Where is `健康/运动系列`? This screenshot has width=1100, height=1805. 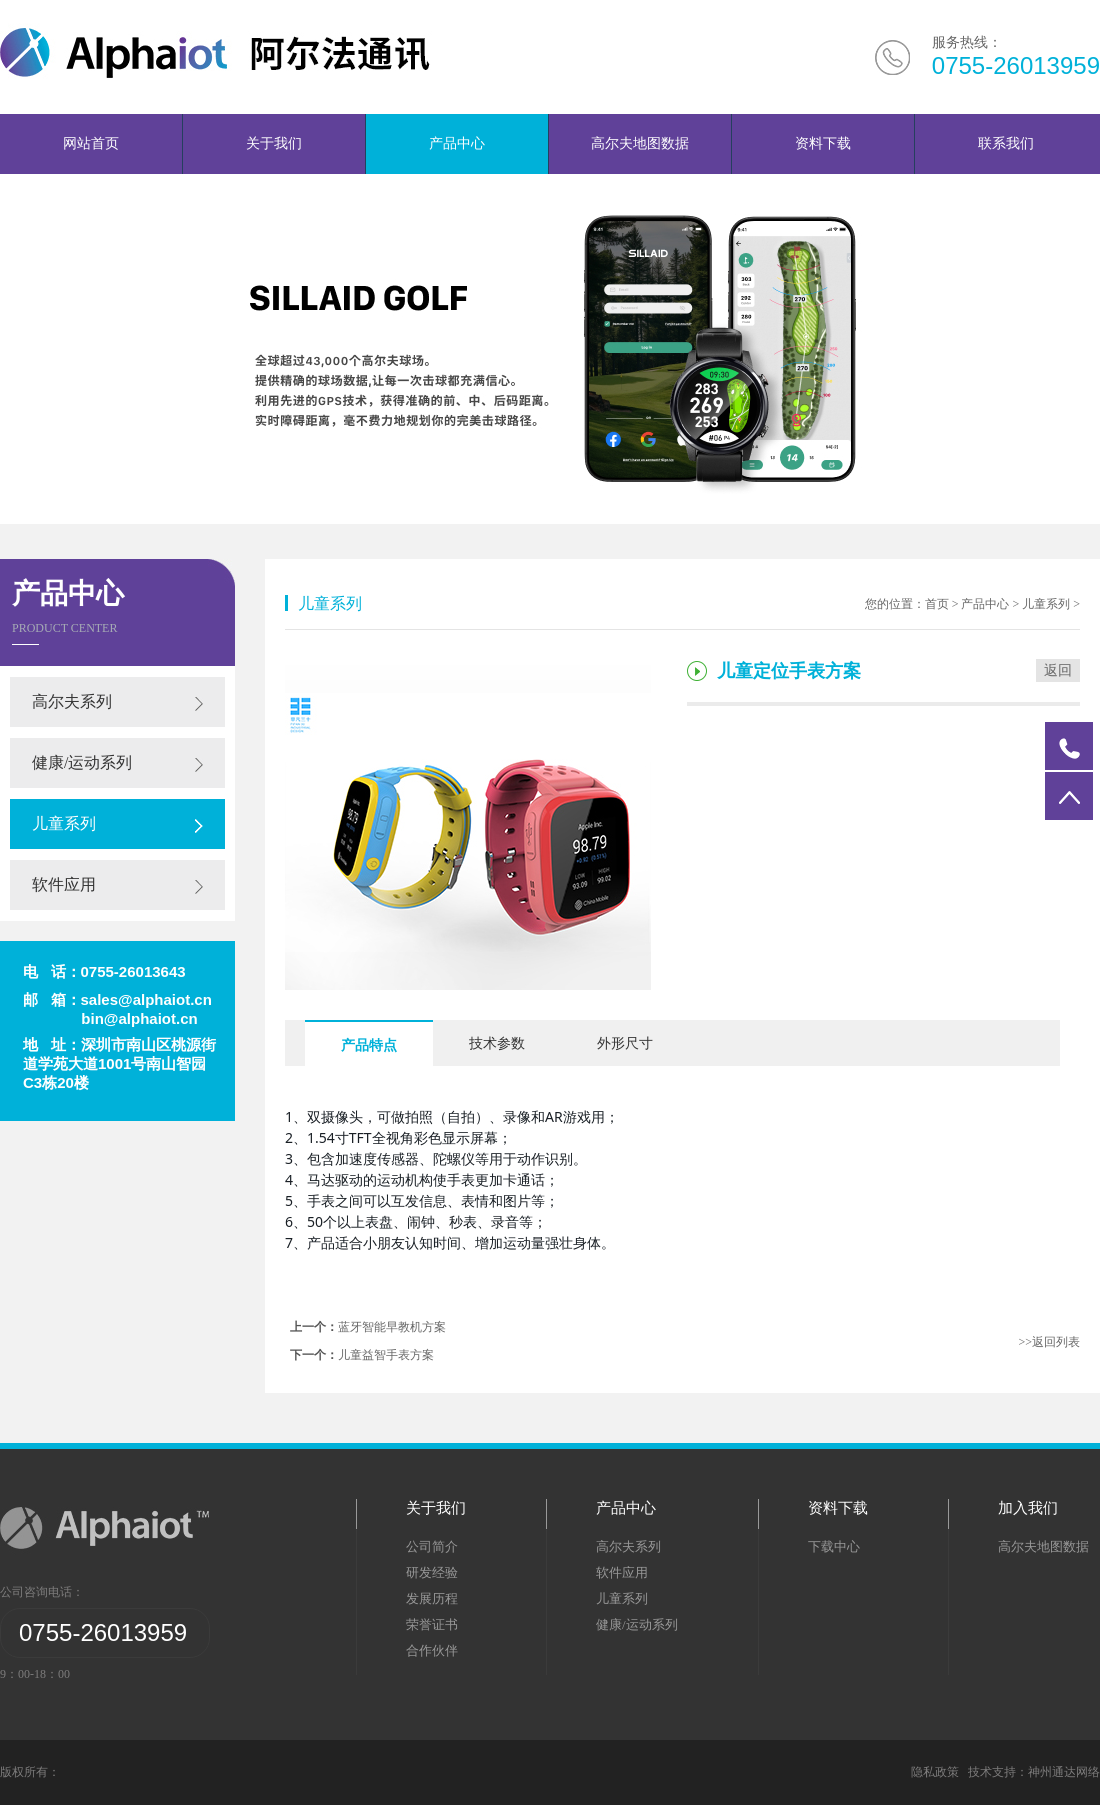 健康/运动系列 is located at coordinates (82, 762).